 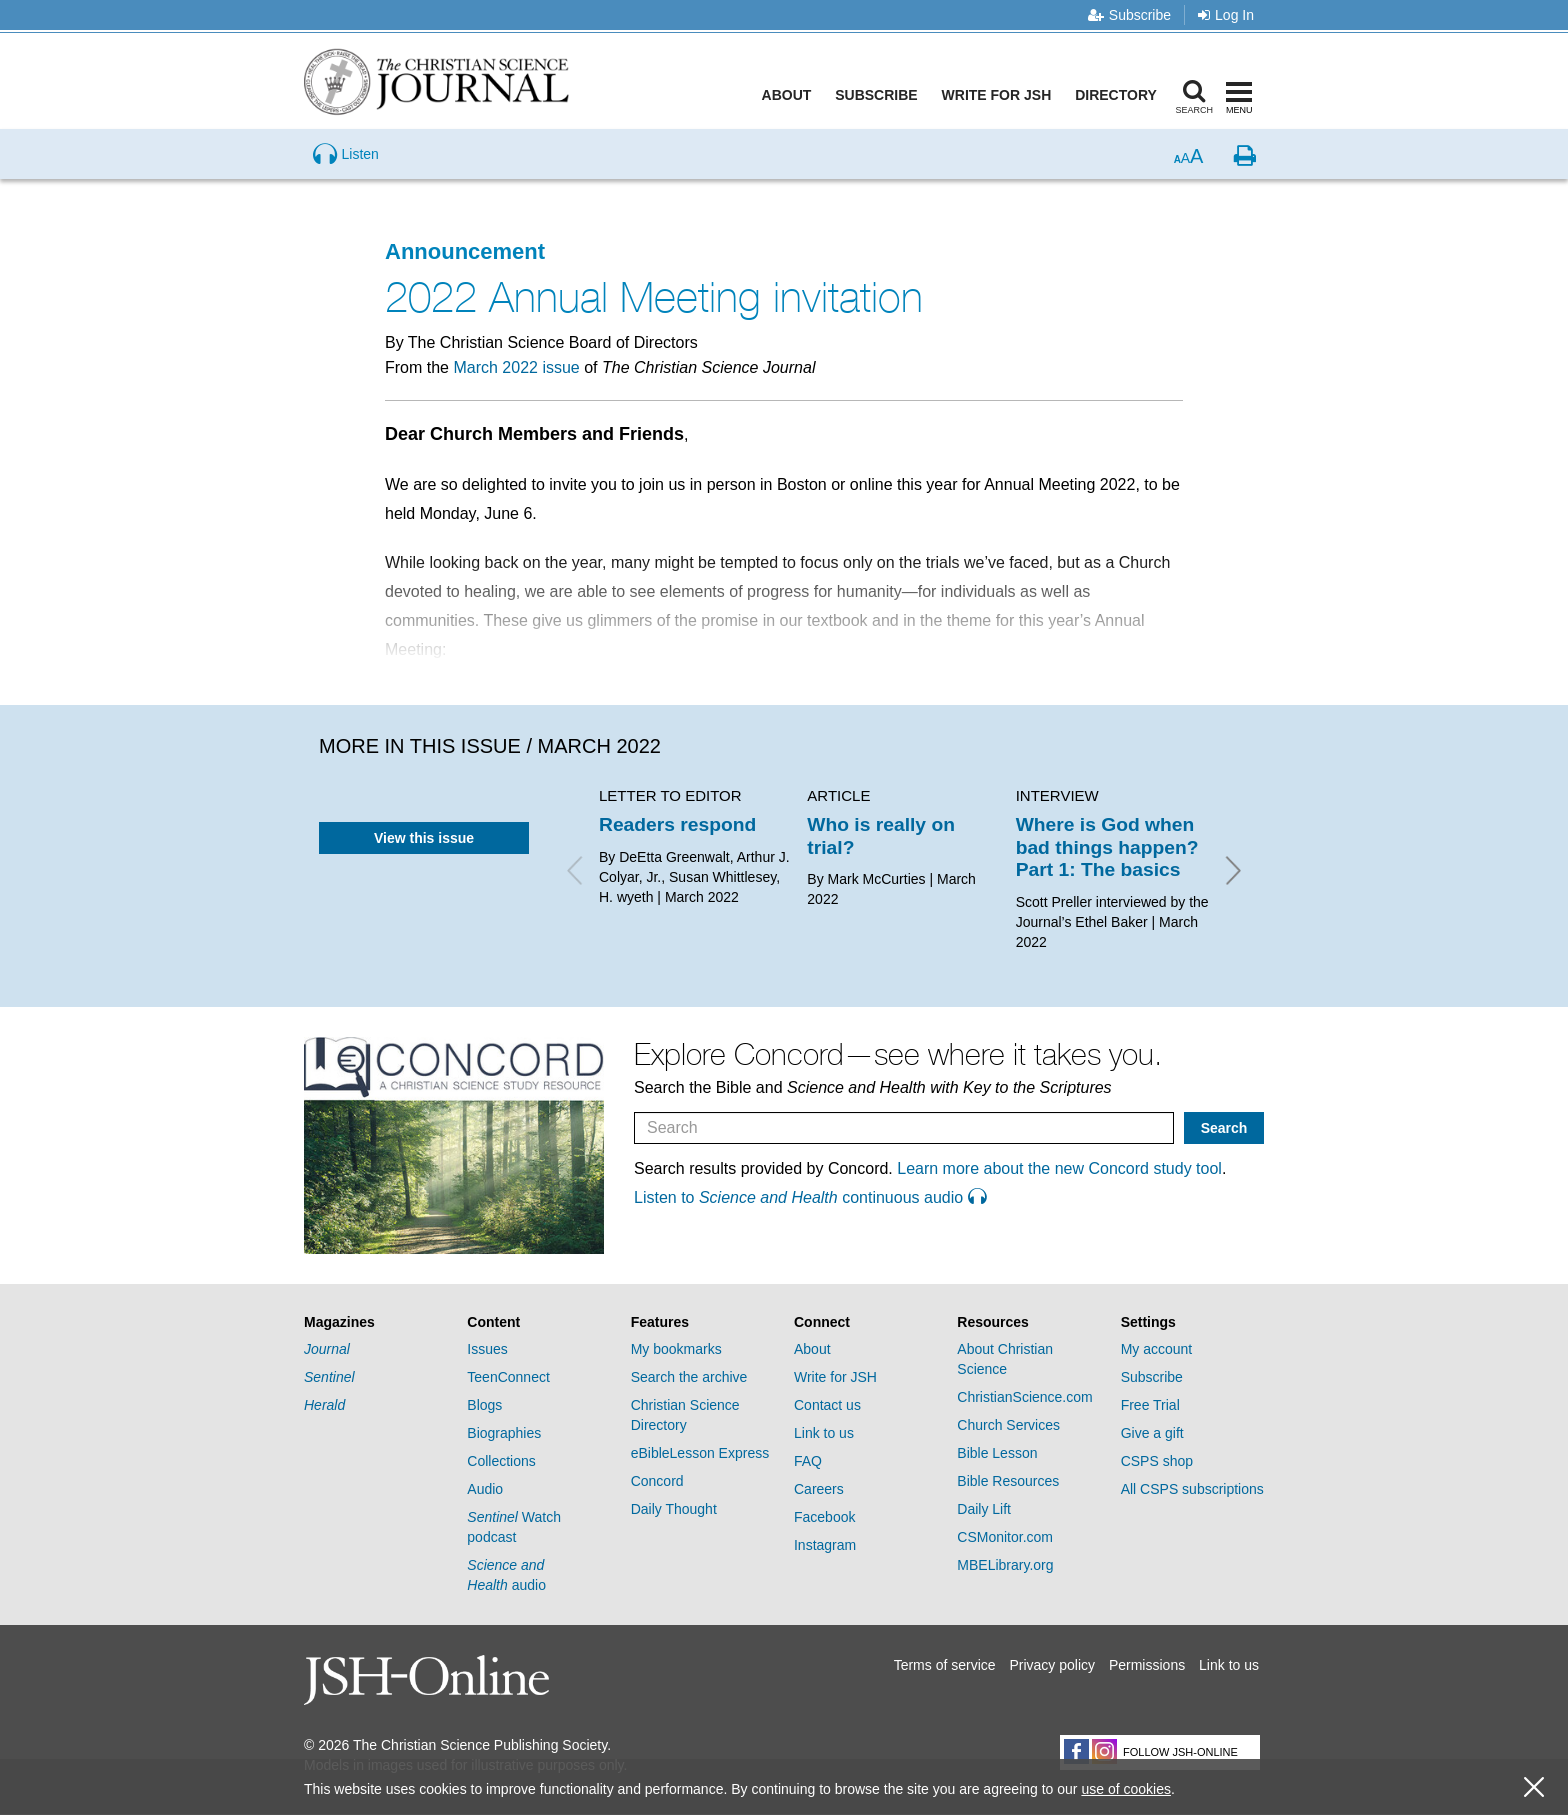 What do you see at coordinates (1157, 1349) in the screenshot?
I see `My account` at bounding box center [1157, 1349].